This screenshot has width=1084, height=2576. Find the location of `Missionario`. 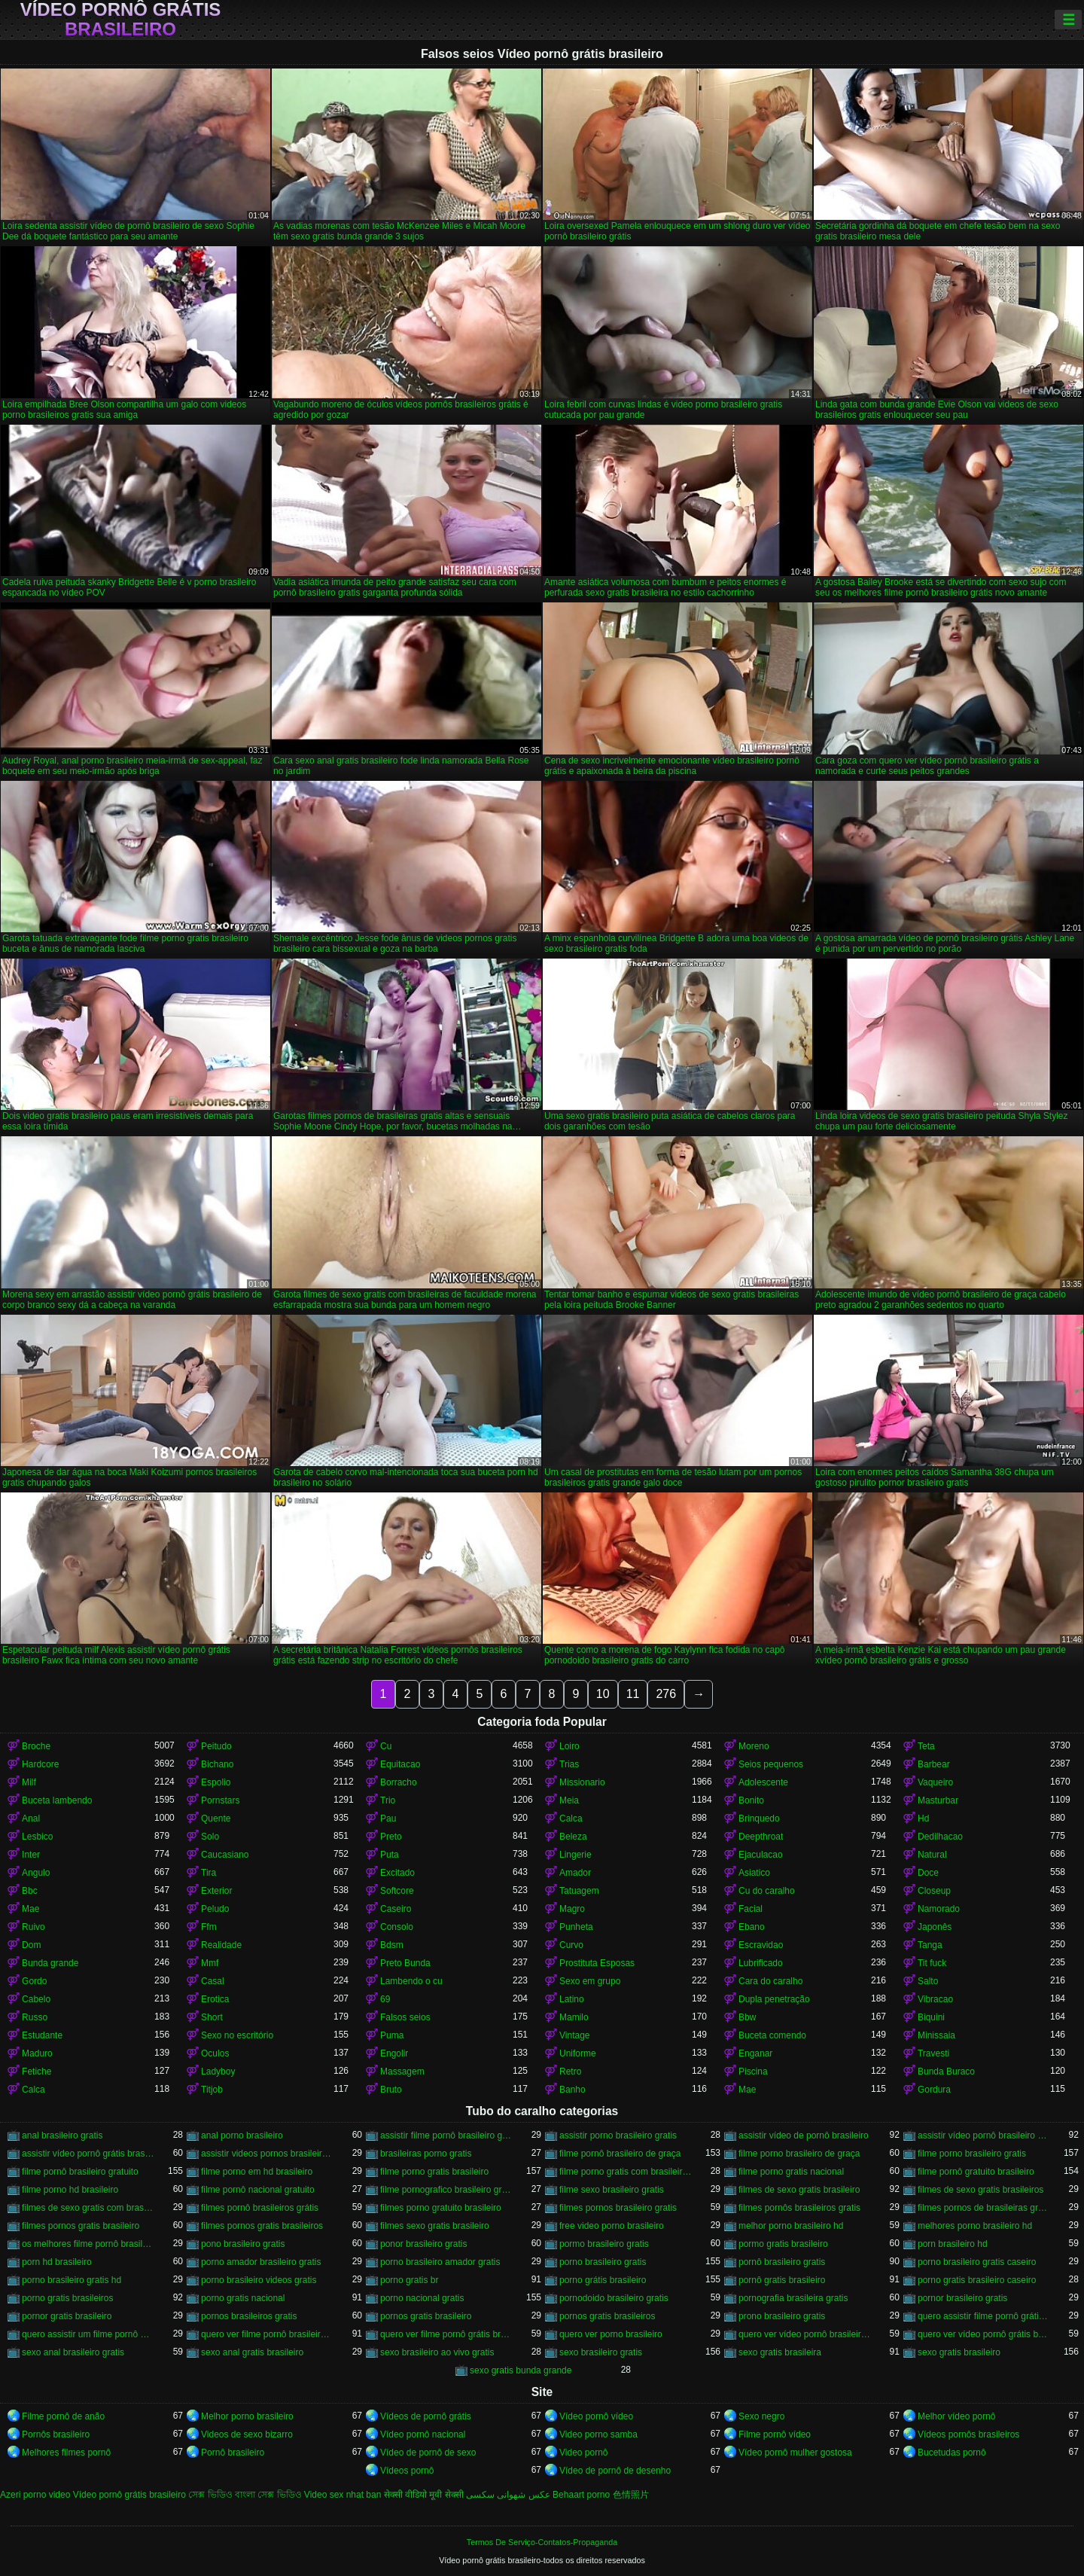

Missionario is located at coordinates (582, 1782).